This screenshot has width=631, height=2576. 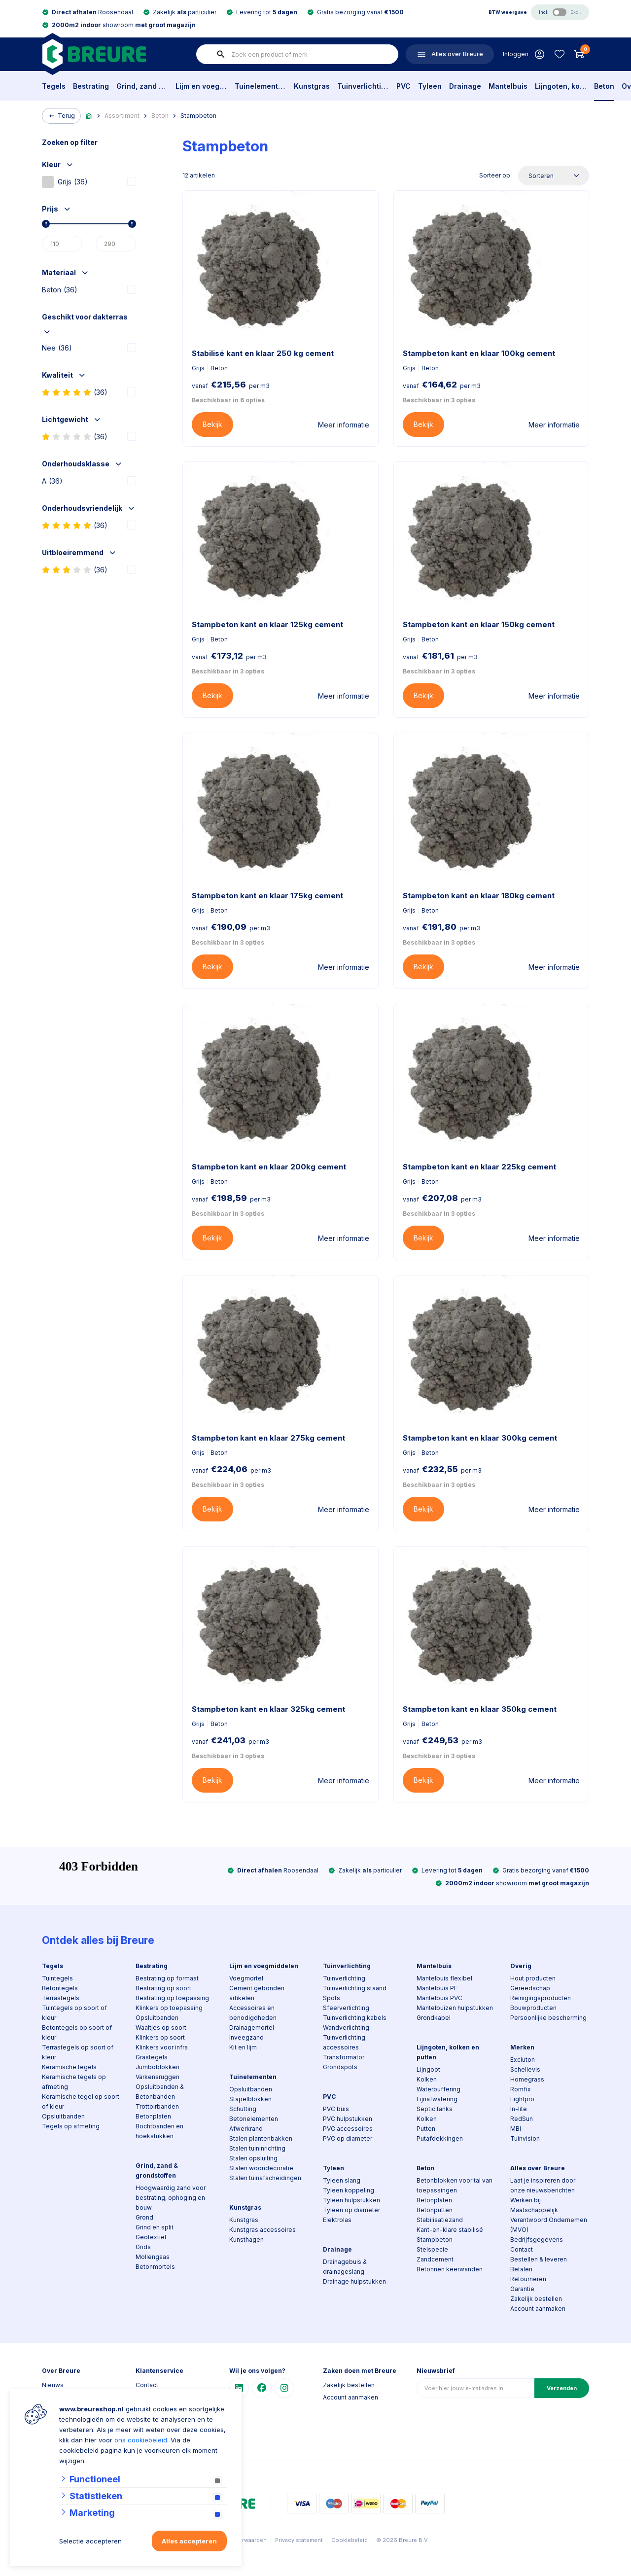 What do you see at coordinates (212, 424) in the screenshot?
I see `Bekijk` at bounding box center [212, 424].